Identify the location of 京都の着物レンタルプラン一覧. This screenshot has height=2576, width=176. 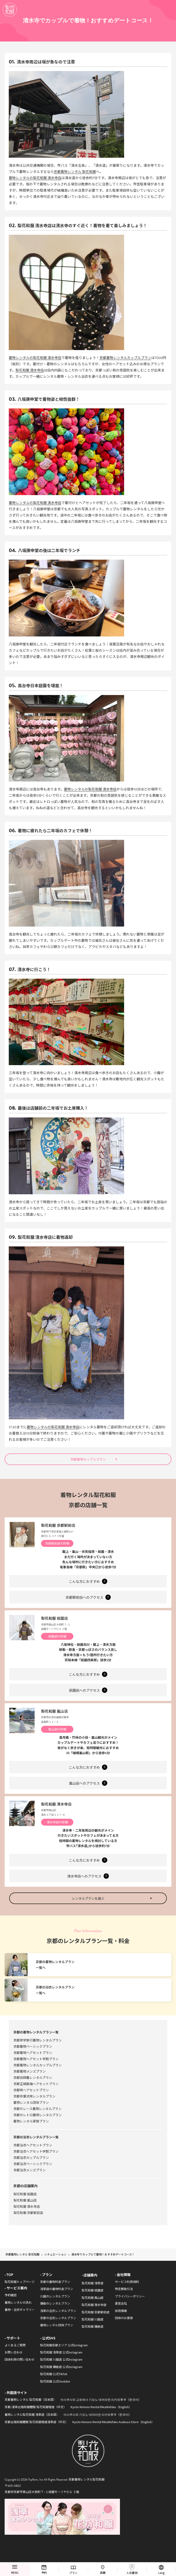
(36, 2032).